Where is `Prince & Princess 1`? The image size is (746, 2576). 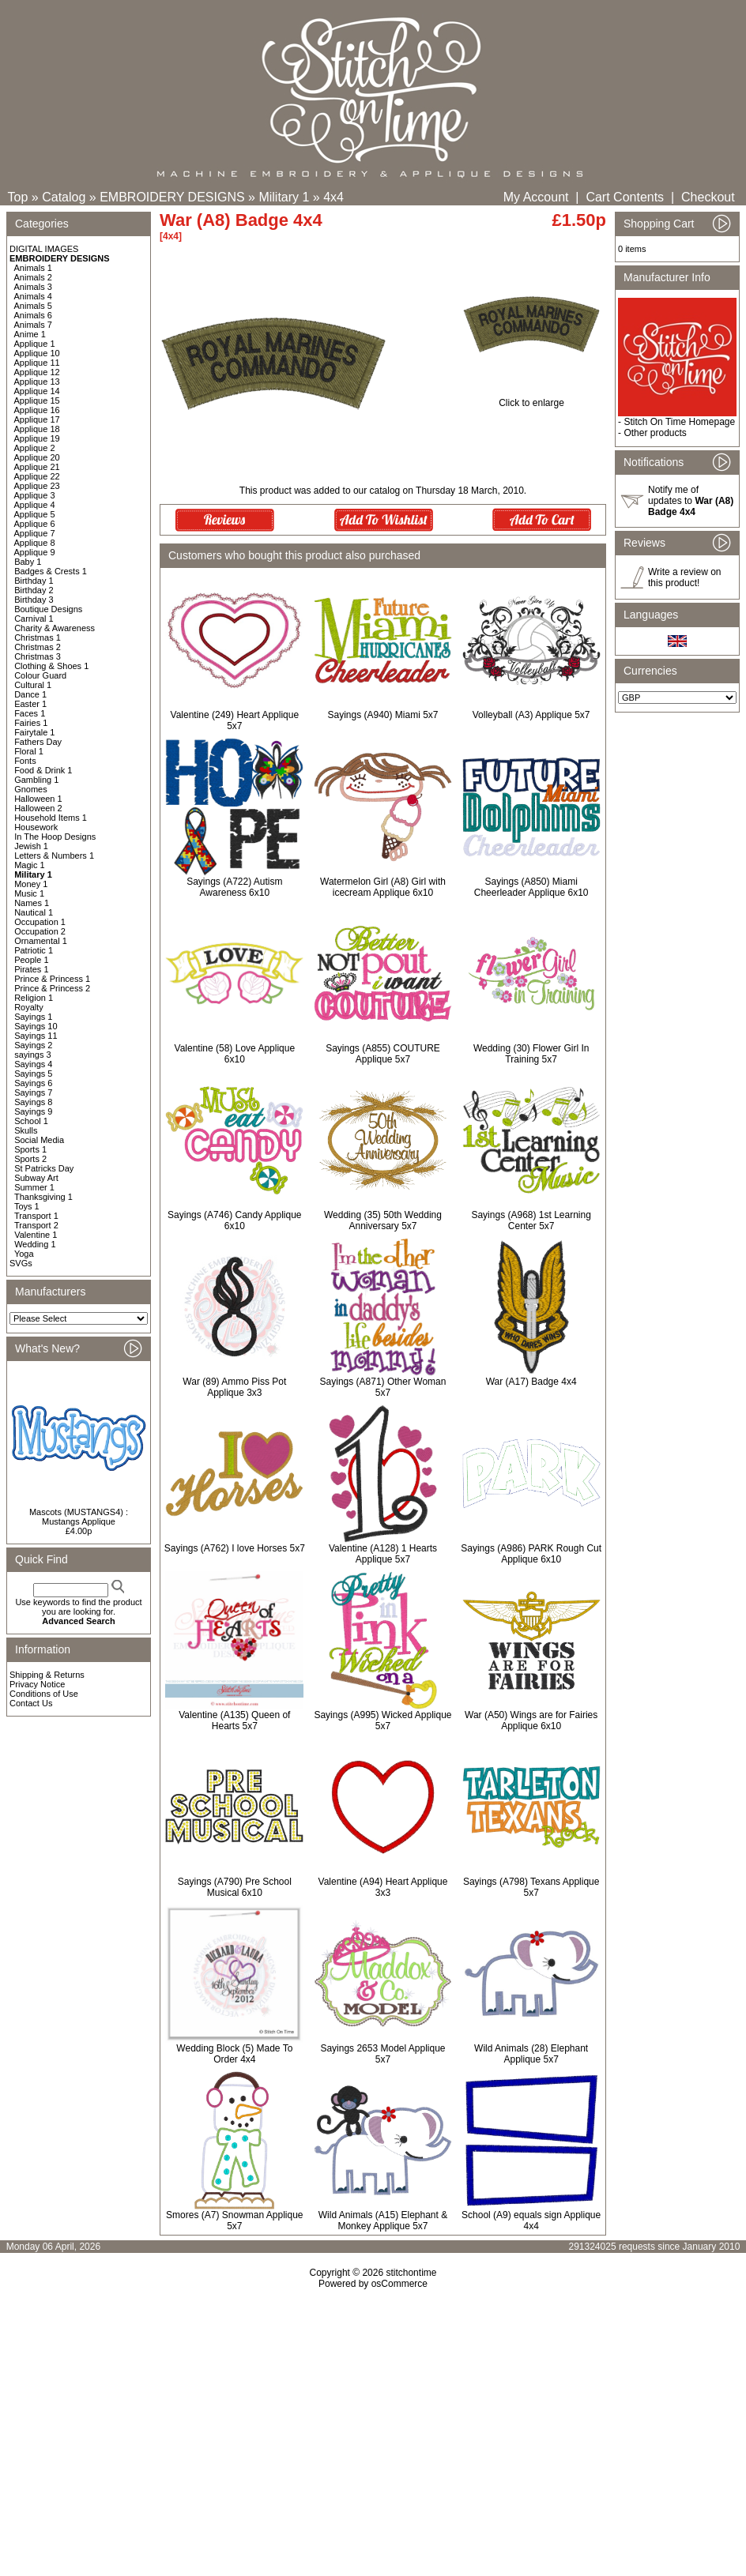
Prince & Princess 1 is located at coordinates (52, 978).